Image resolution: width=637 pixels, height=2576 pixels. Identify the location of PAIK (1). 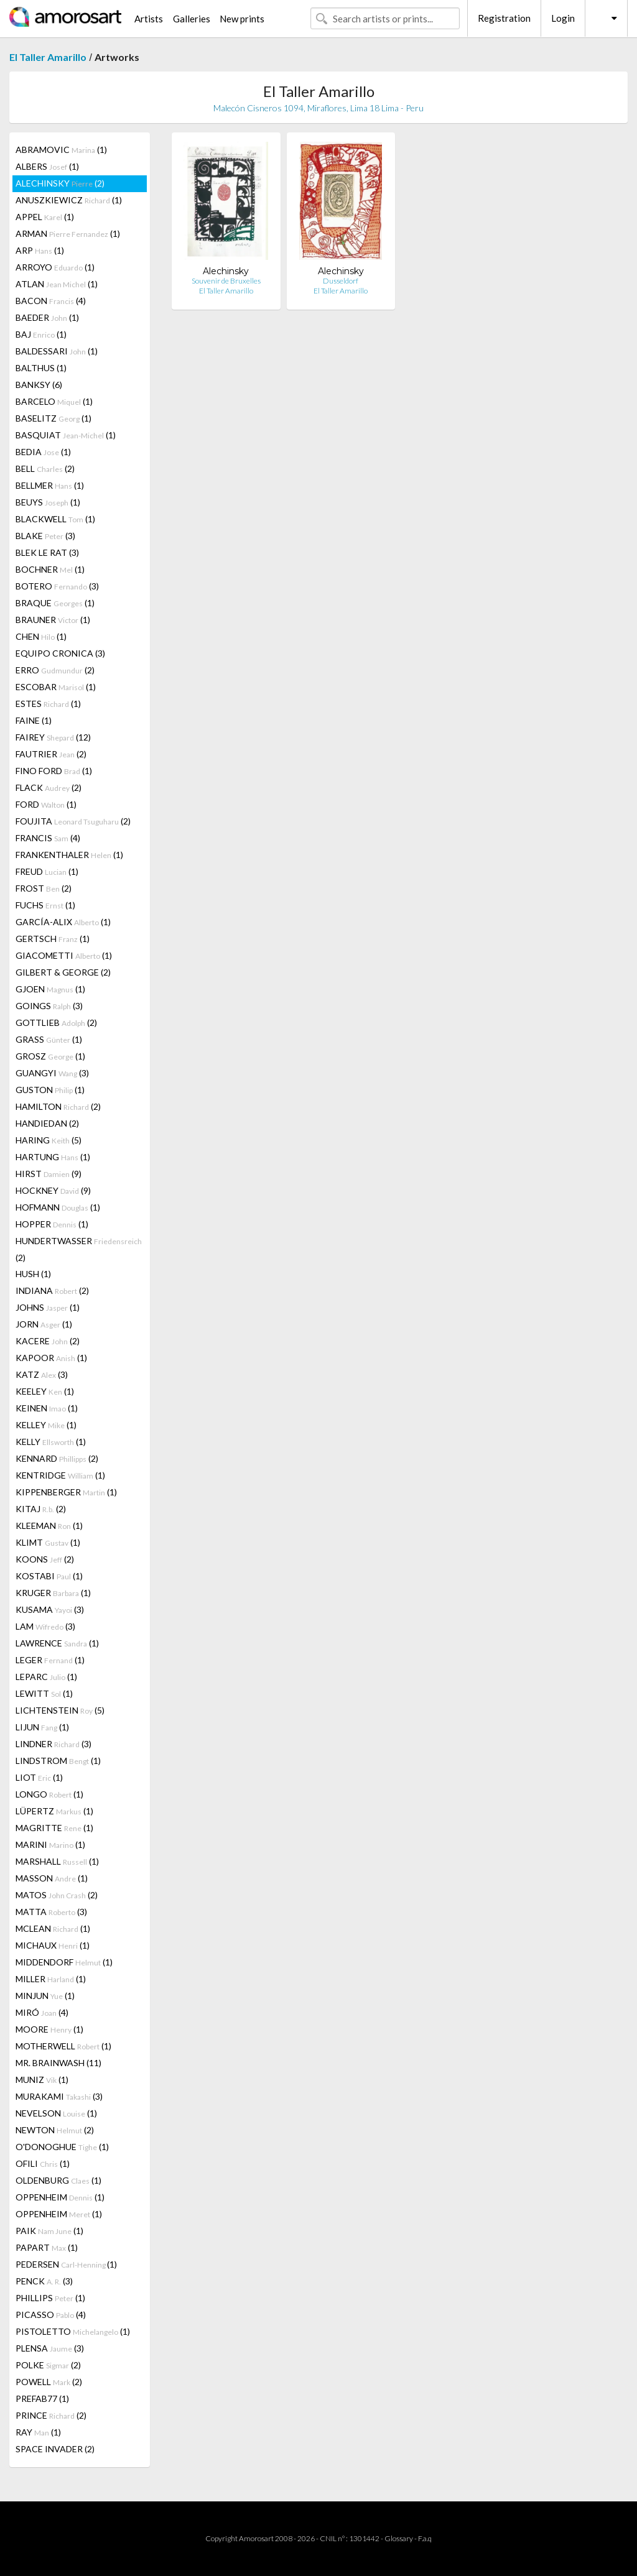
(49, 2230).